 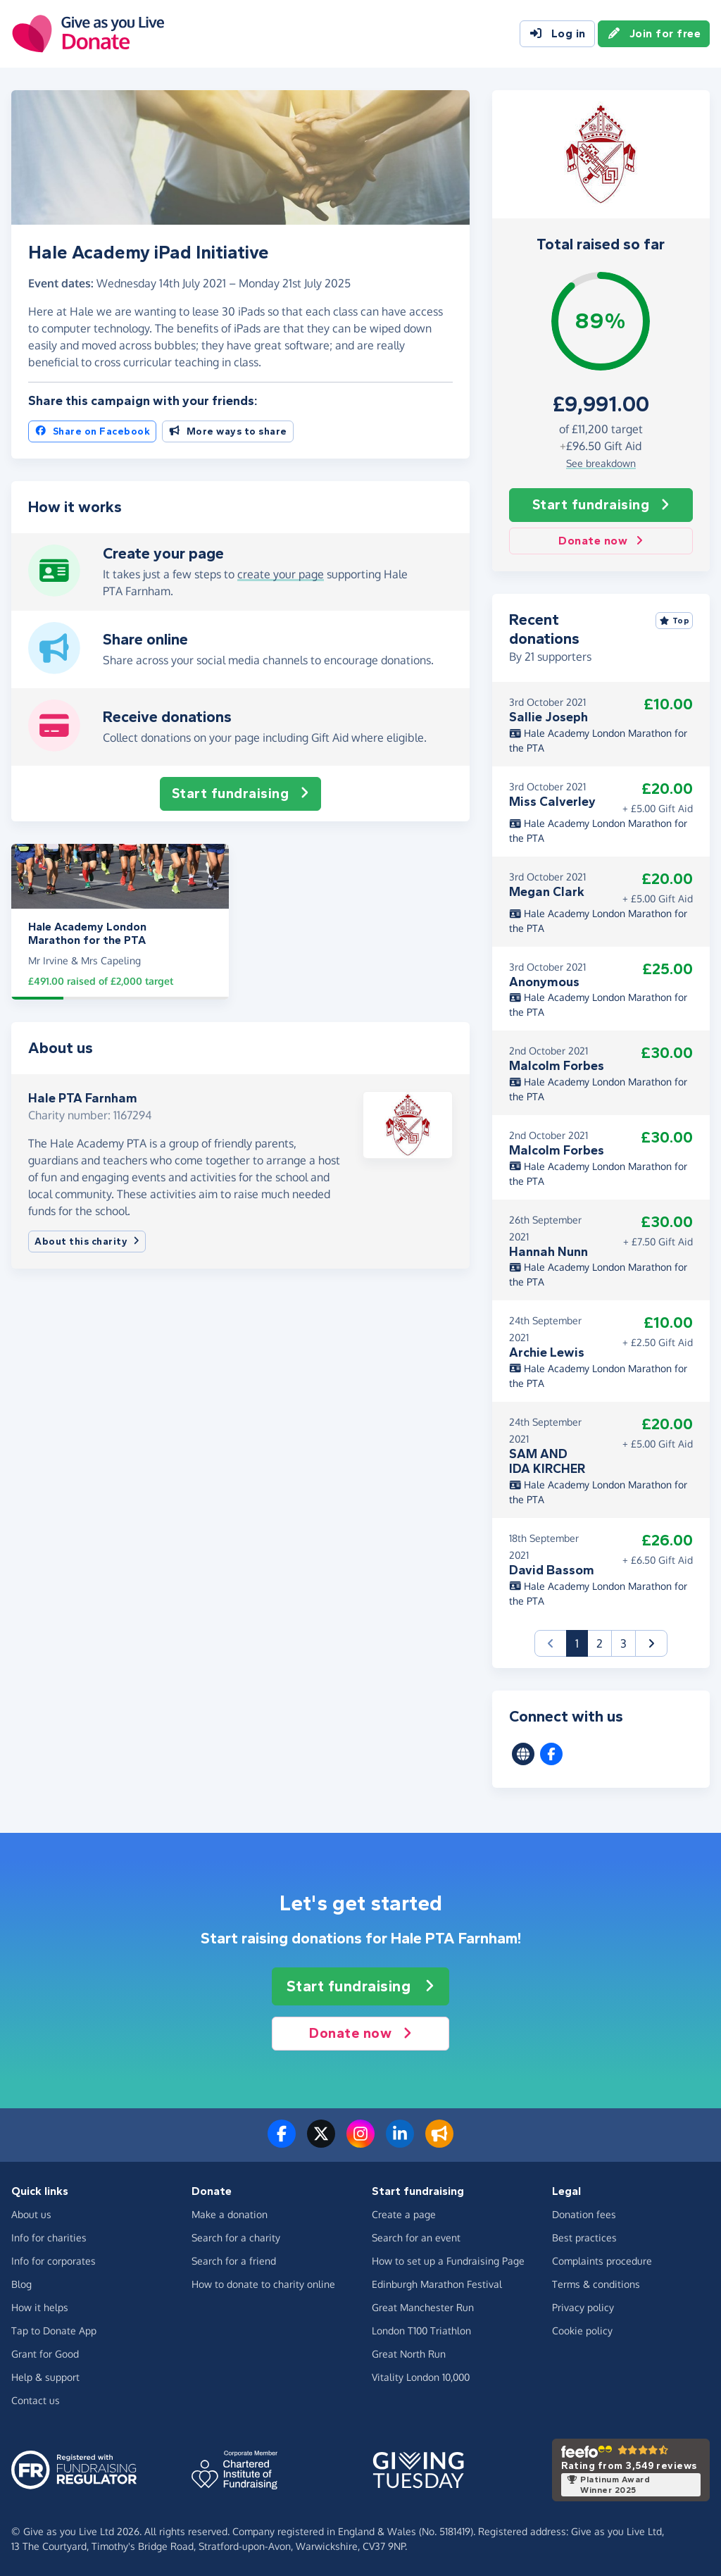 What do you see at coordinates (360, 2142) in the screenshot?
I see `[Follow us on Instagram]` at bounding box center [360, 2142].